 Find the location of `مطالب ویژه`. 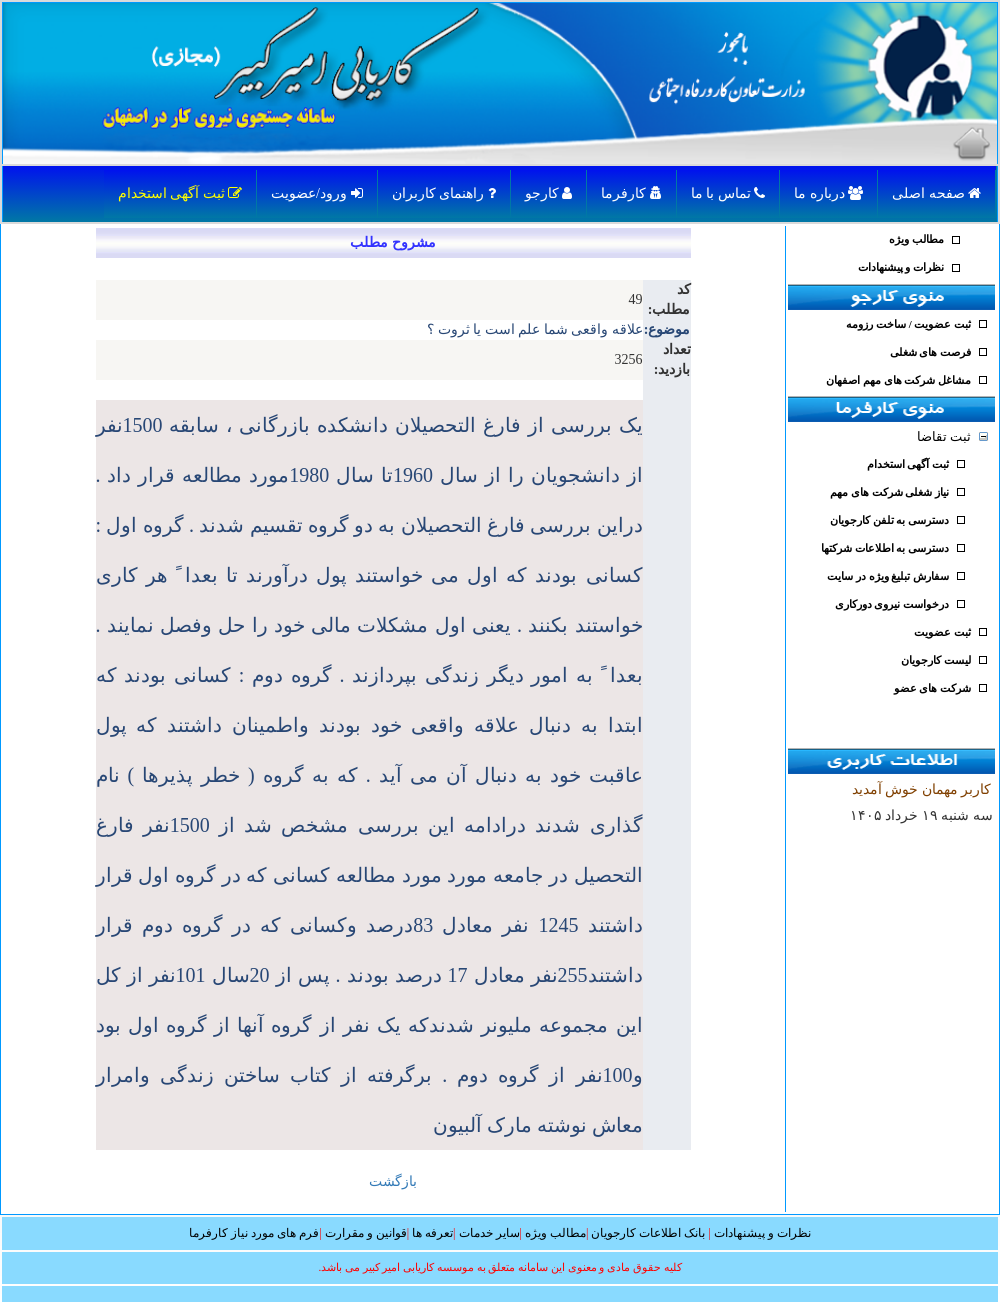

مطالب ویژه is located at coordinates (916, 239).